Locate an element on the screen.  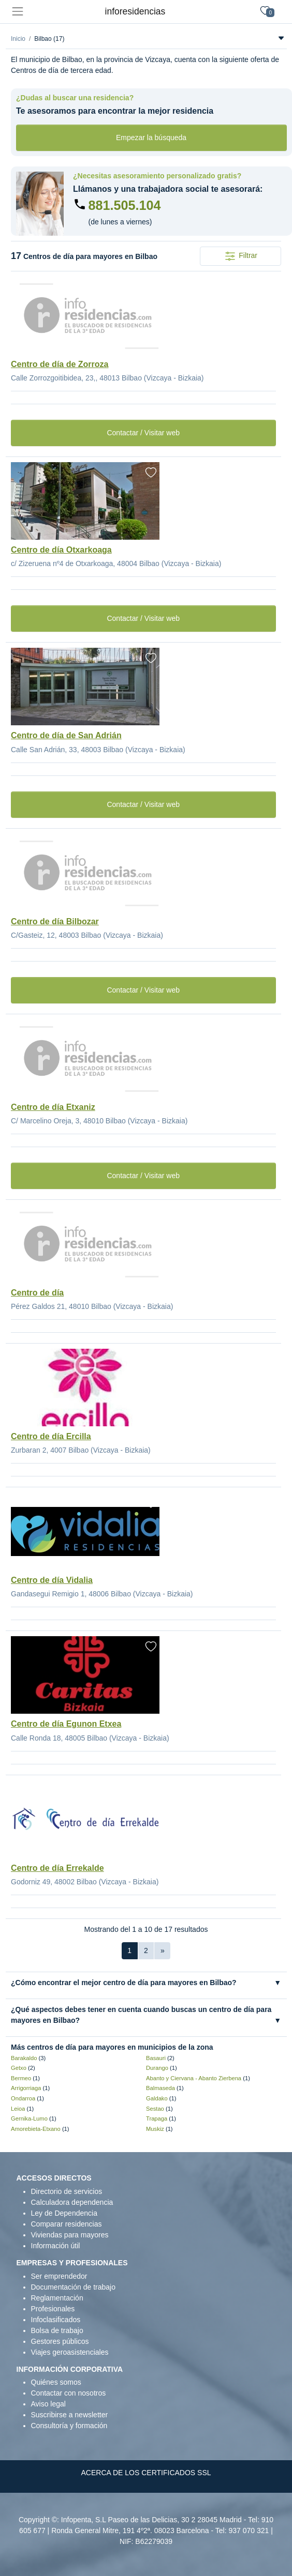
Centro de día Egunon Etxea is located at coordinates (66, 1723).